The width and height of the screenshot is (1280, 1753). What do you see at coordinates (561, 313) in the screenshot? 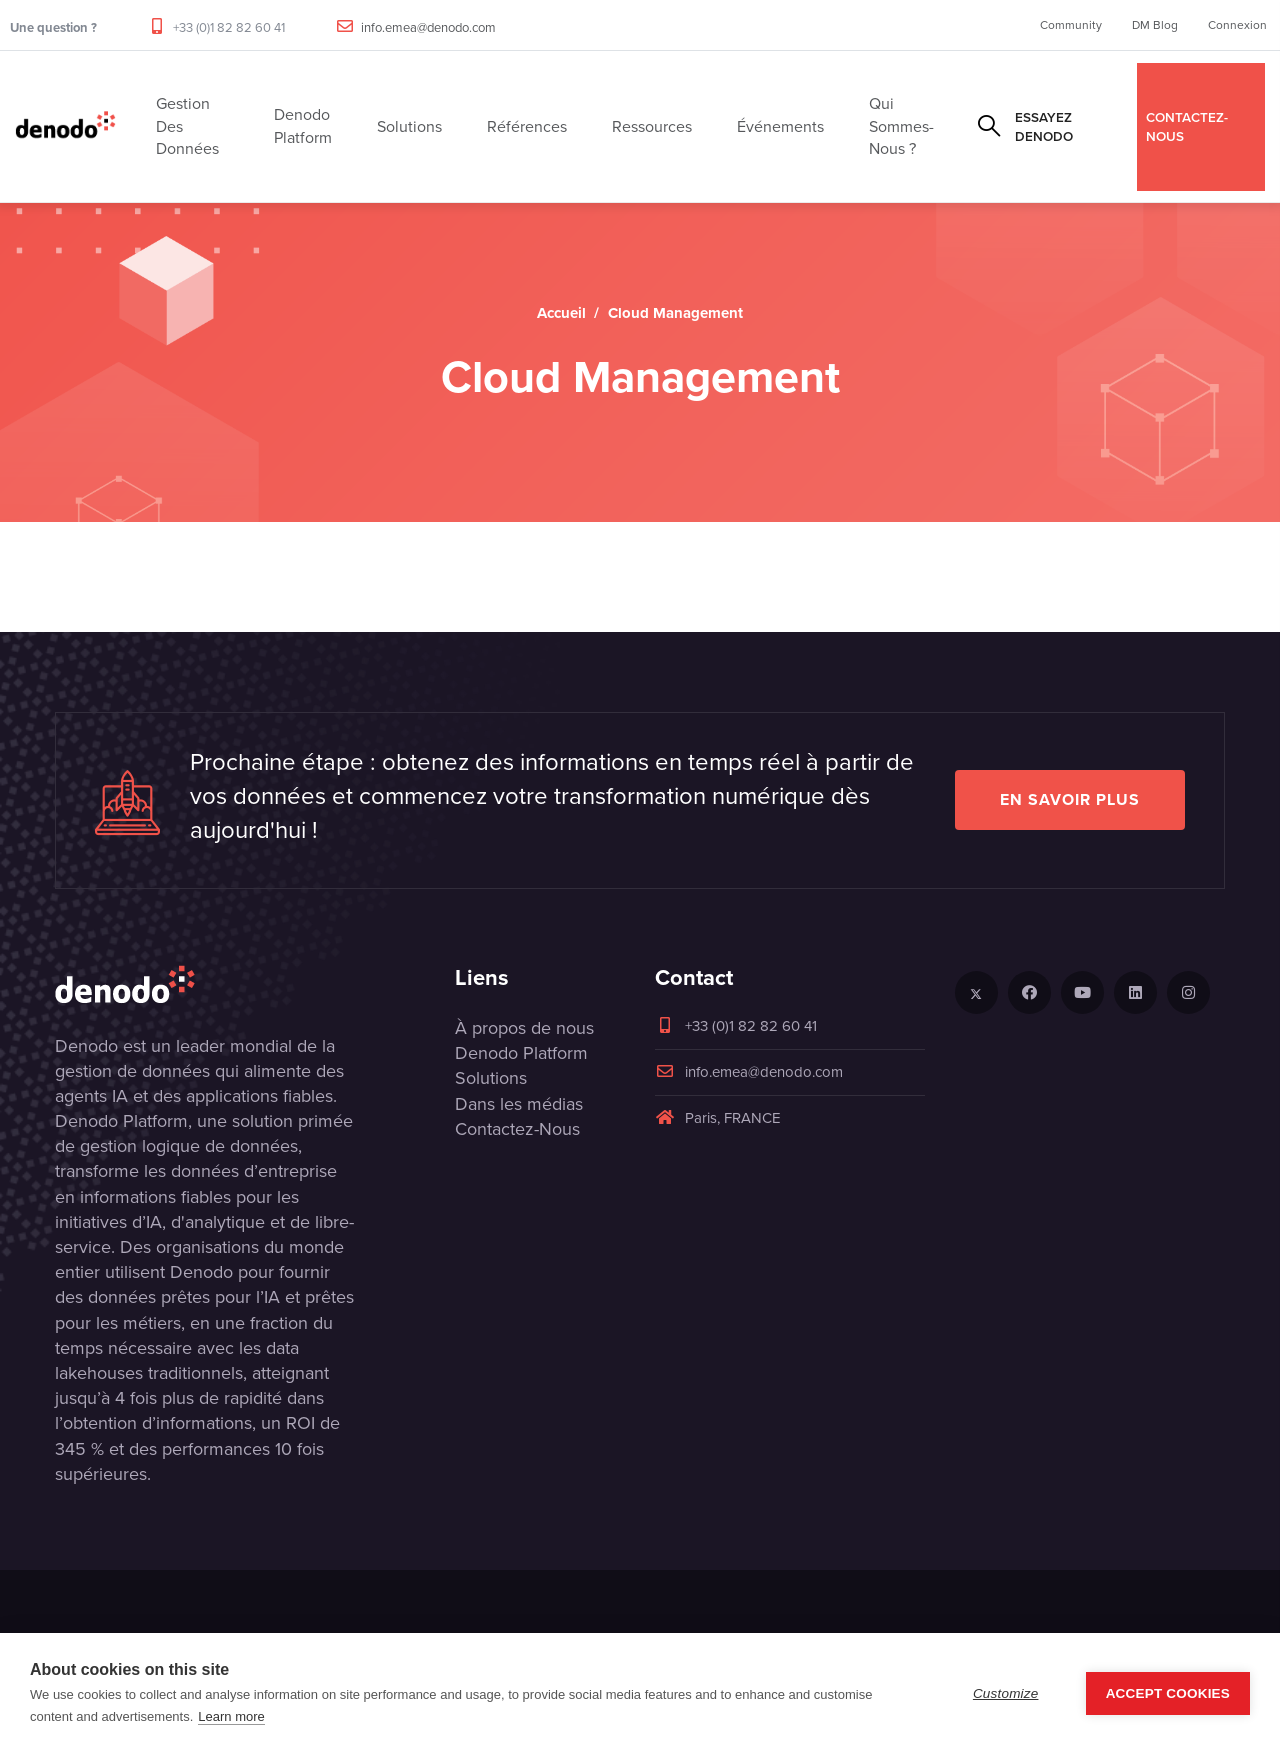
I see `Accueil` at bounding box center [561, 313].